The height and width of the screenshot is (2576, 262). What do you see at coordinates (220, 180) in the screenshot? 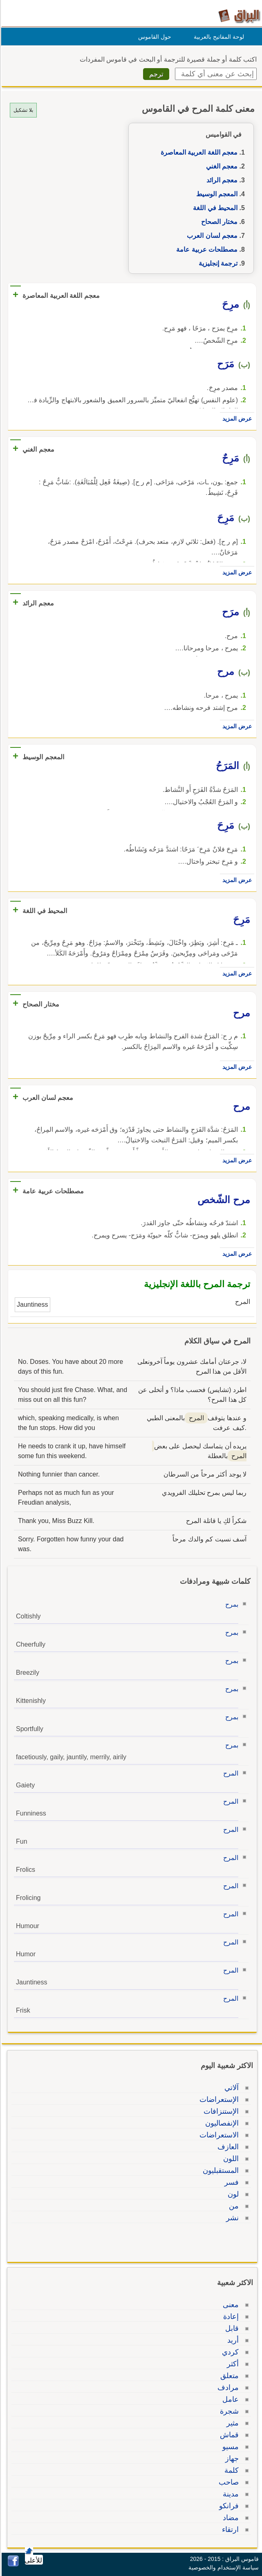
I see `معجم الرائد` at bounding box center [220, 180].